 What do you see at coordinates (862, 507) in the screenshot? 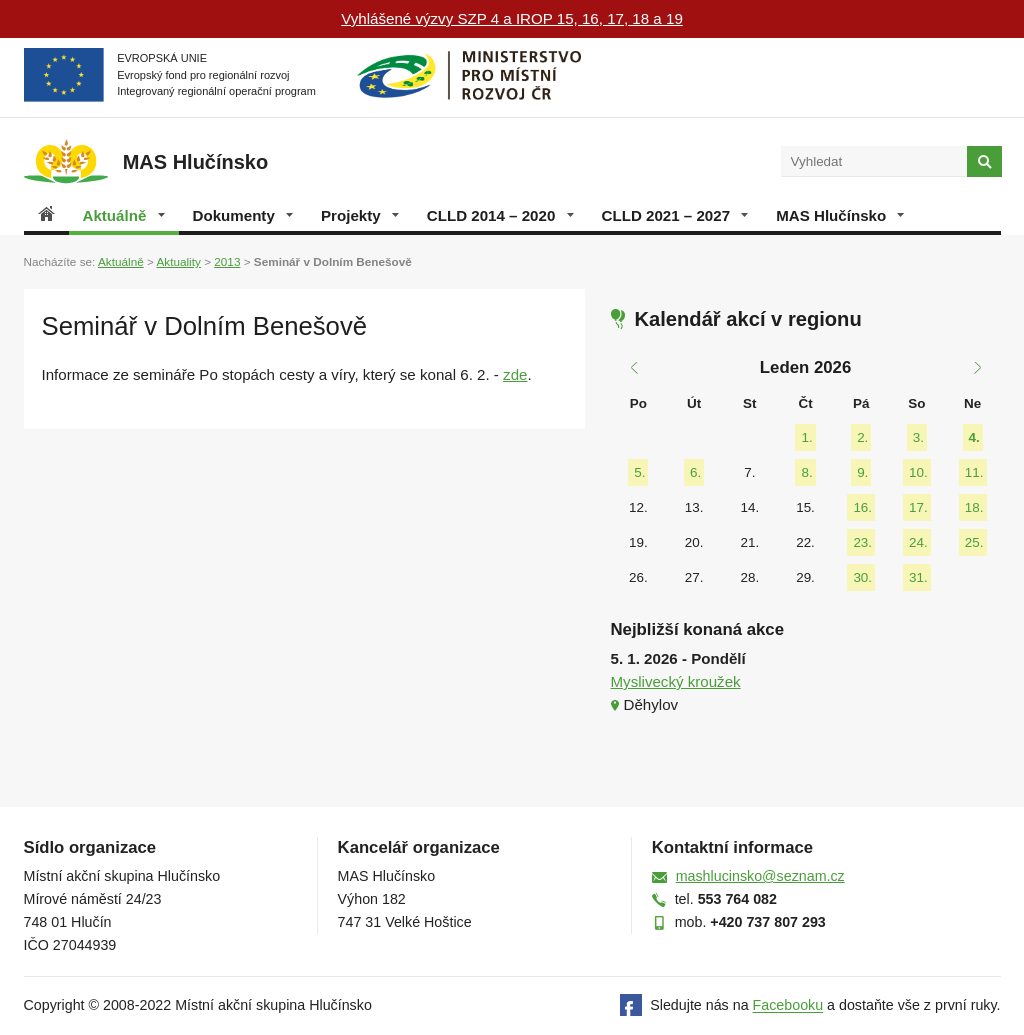
I see `16.` at bounding box center [862, 507].